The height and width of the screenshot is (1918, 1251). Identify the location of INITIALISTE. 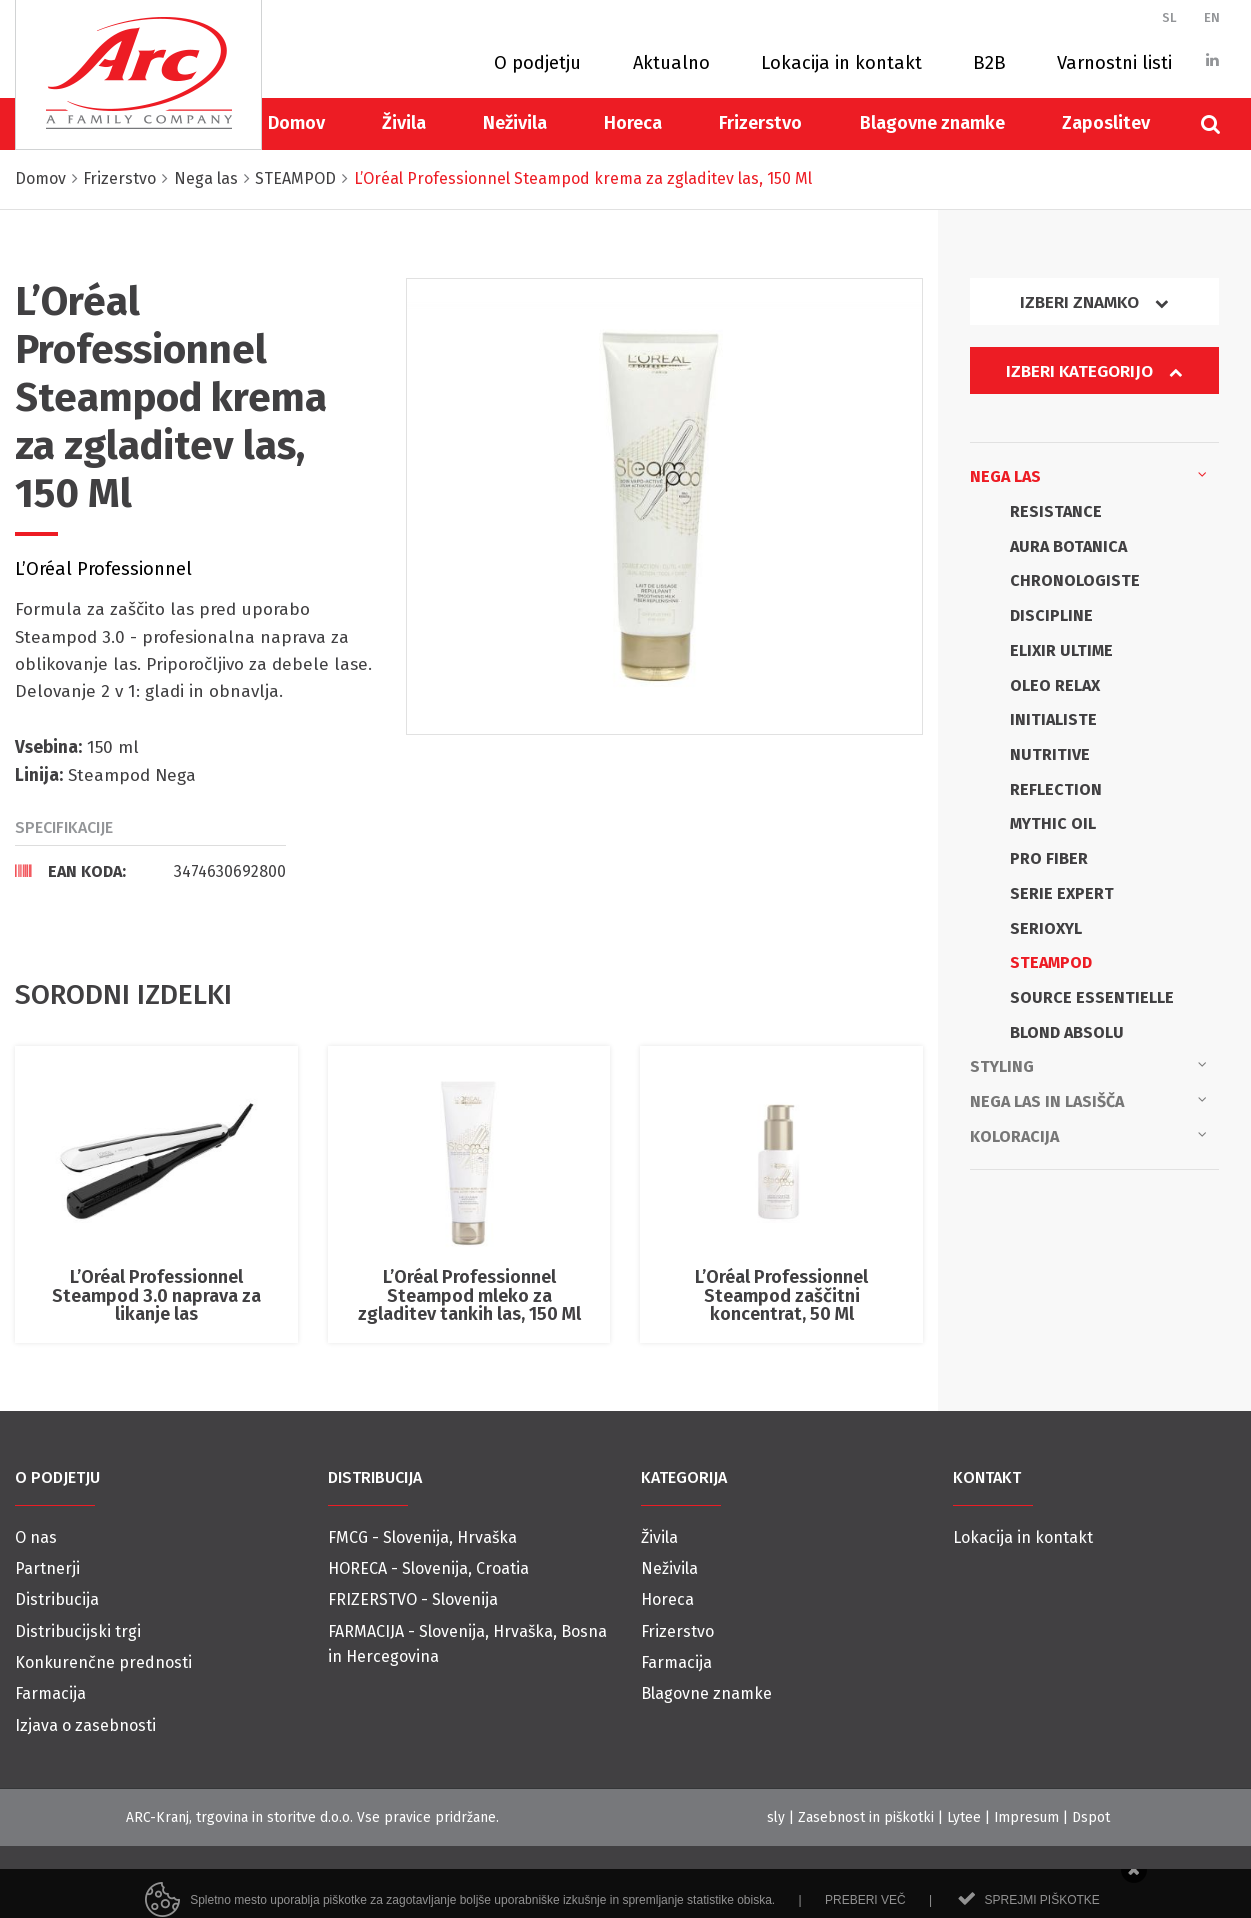
(1053, 719).